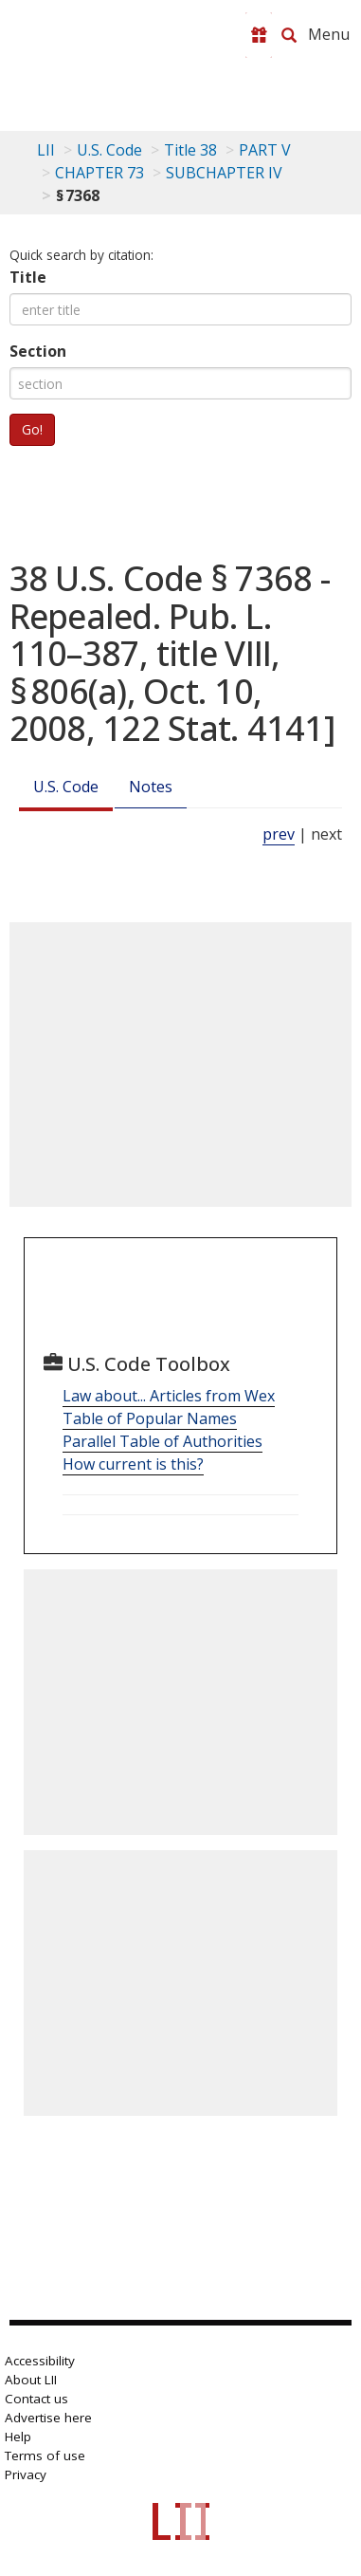  Describe the element at coordinates (224, 172) in the screenshot. I see `SUBCHAPTER IV` at that location.